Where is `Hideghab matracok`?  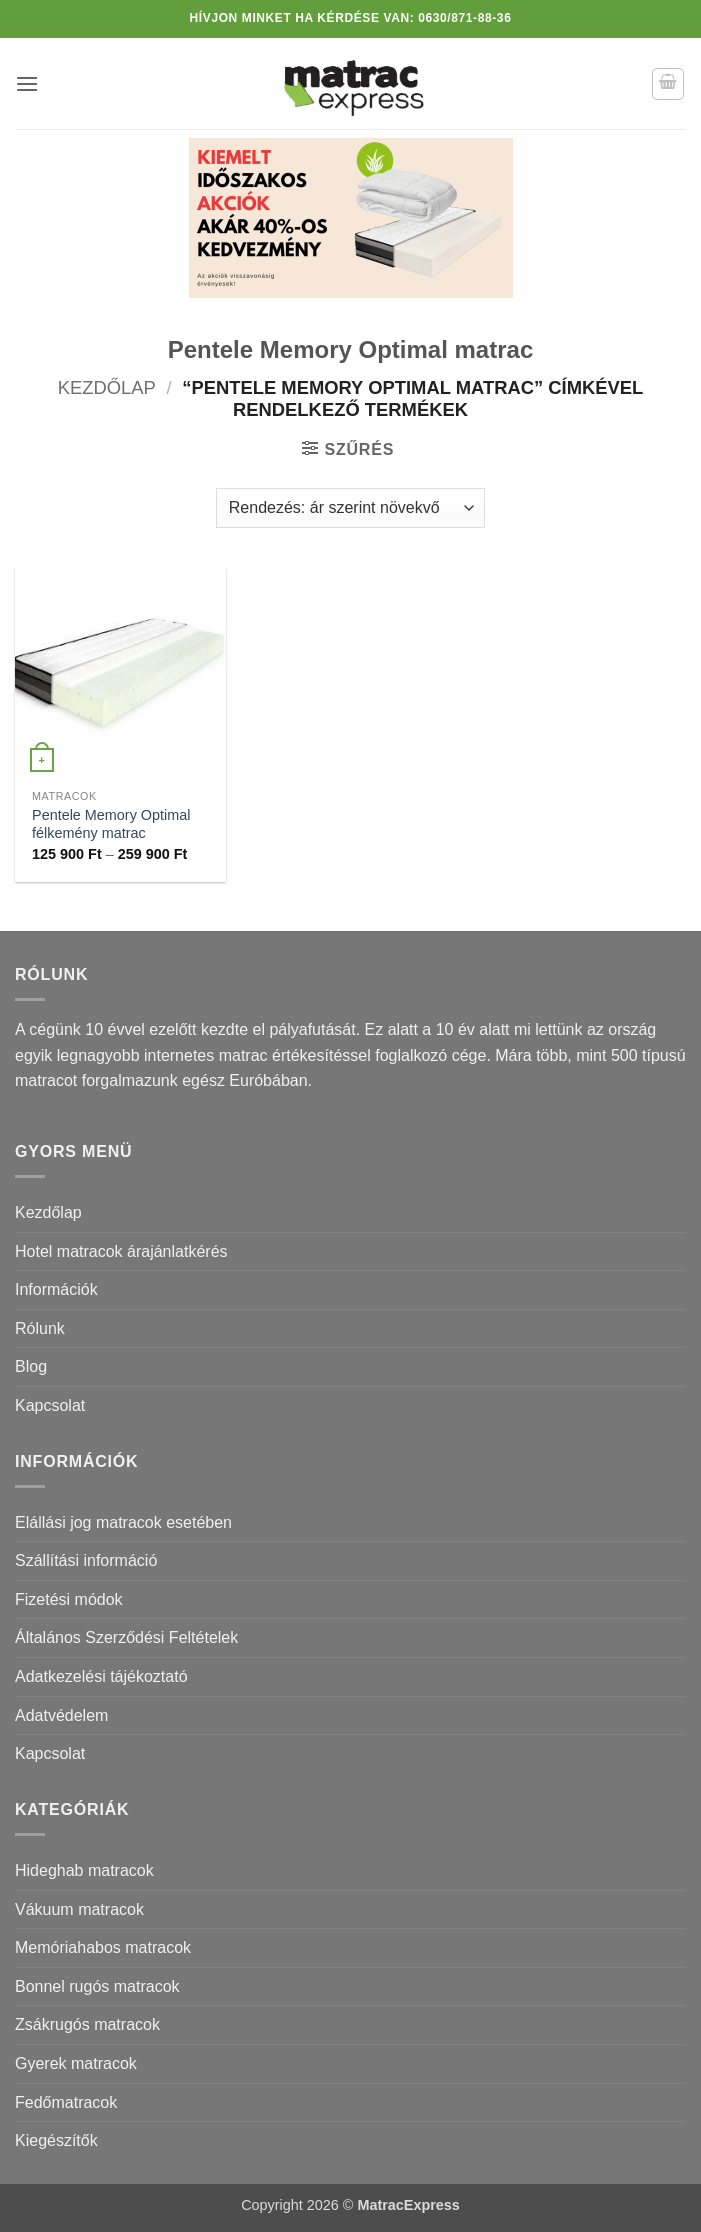 Hideghab matracok is located at coordinates (84, 1870).